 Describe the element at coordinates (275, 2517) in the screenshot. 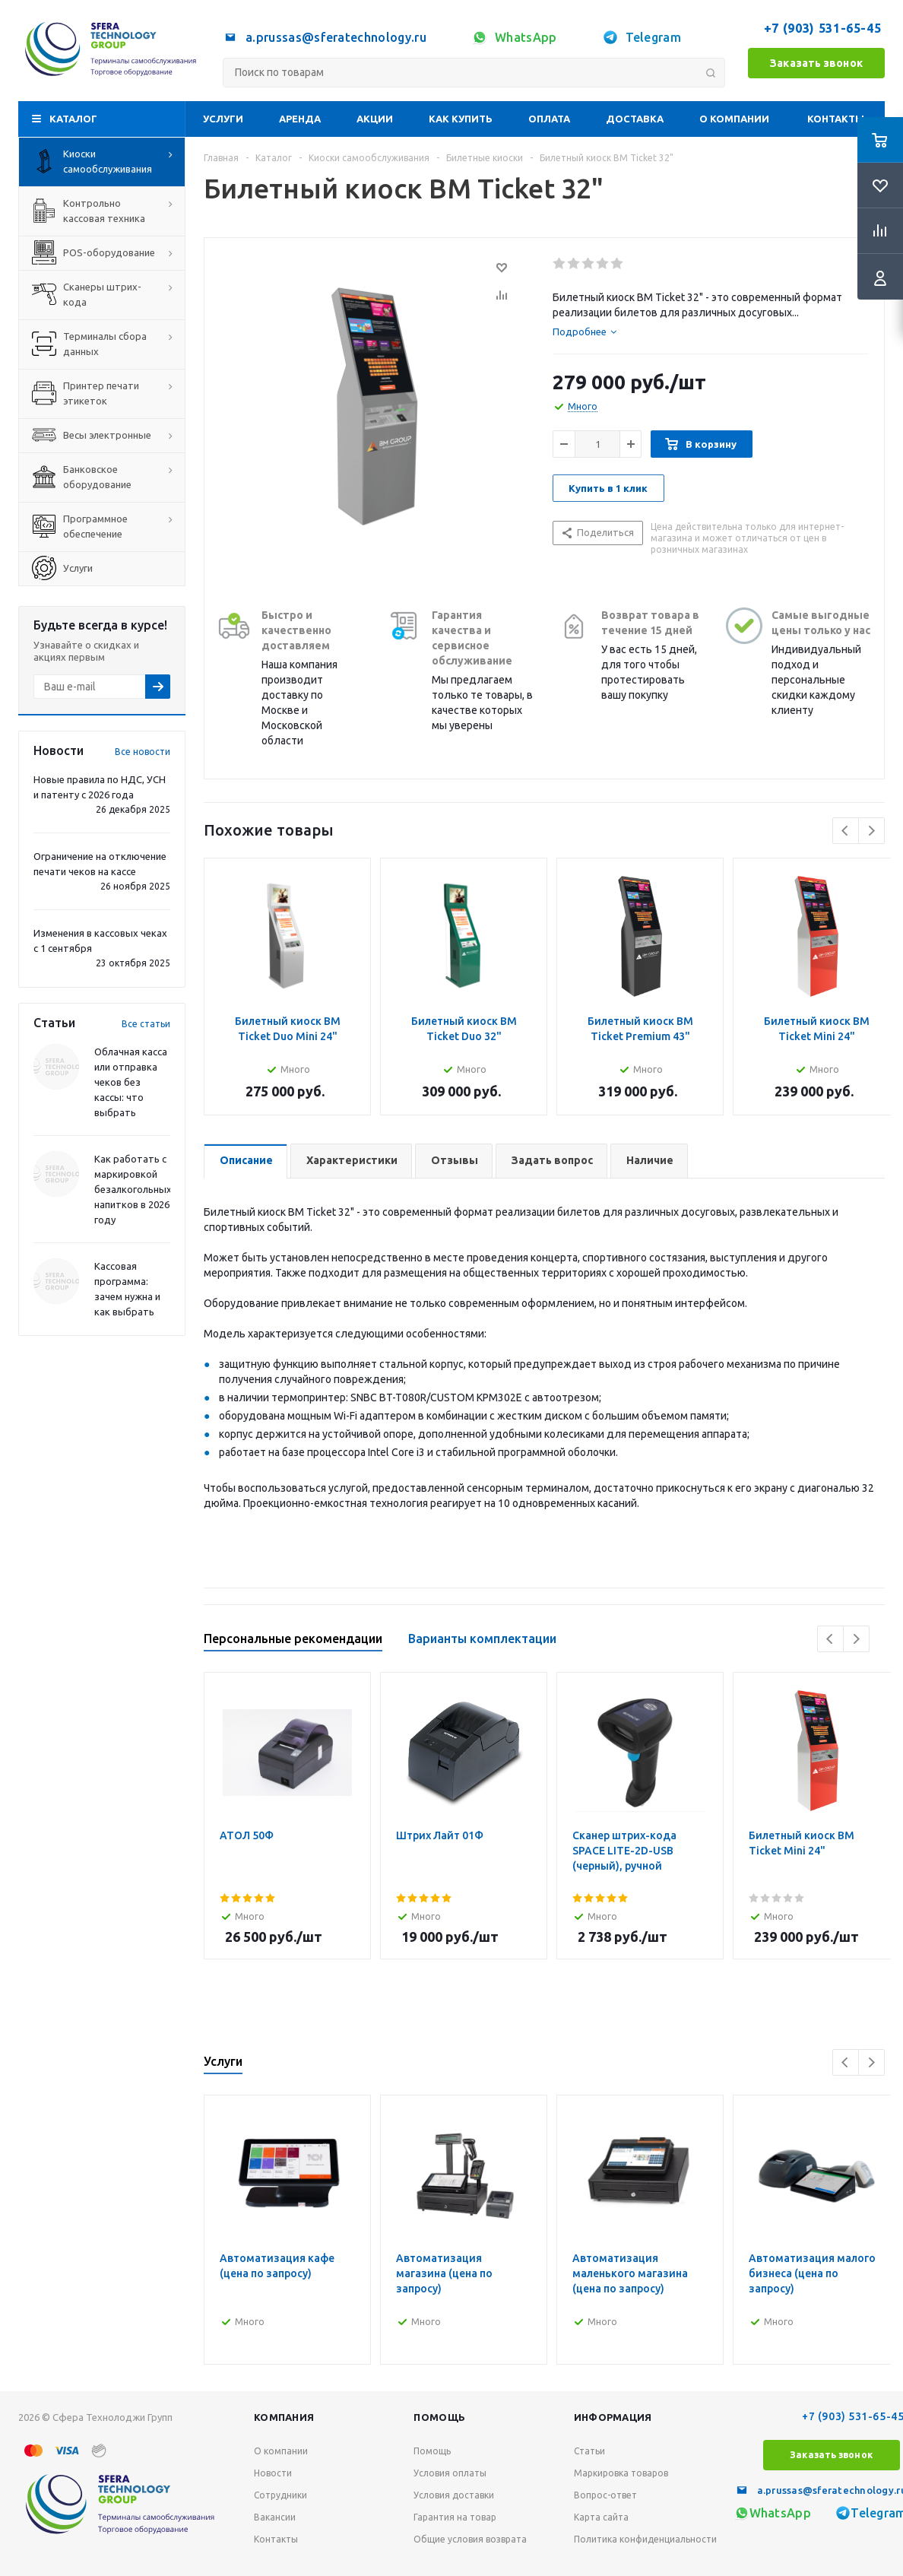

I see `Вакансии` at that location.